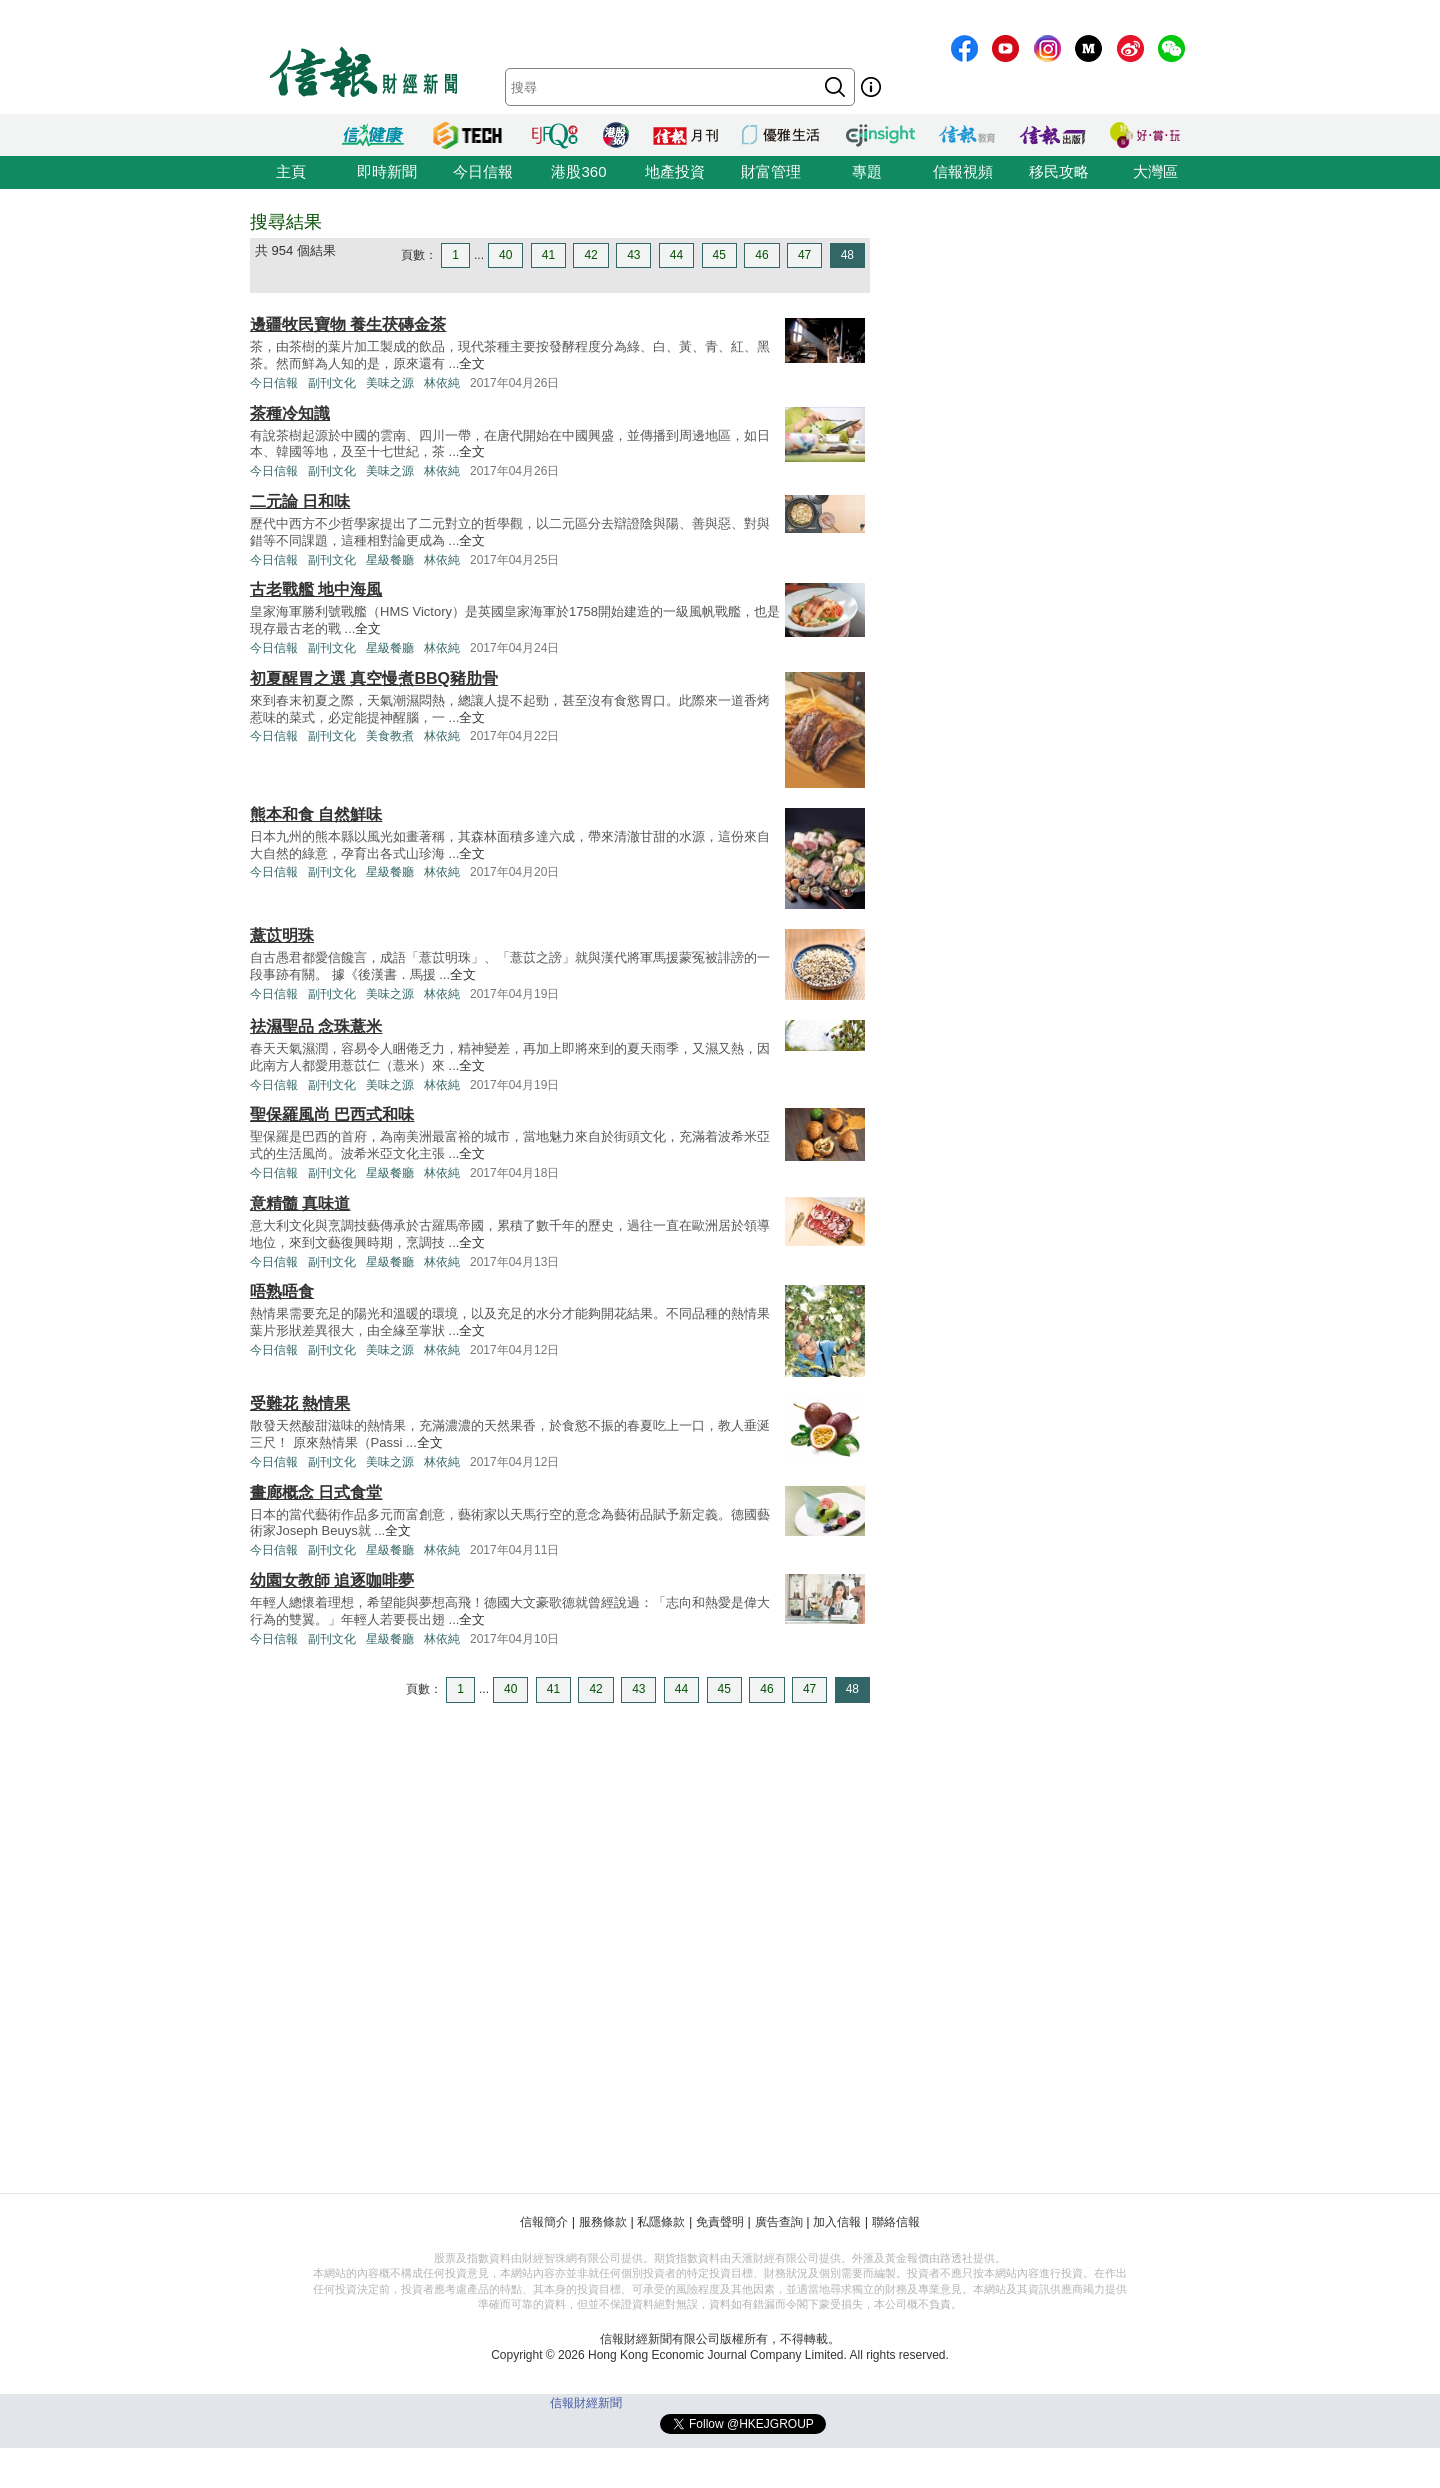  Describe the element at coordinates (761, 255) in the screenshot. I see `46` at that location.